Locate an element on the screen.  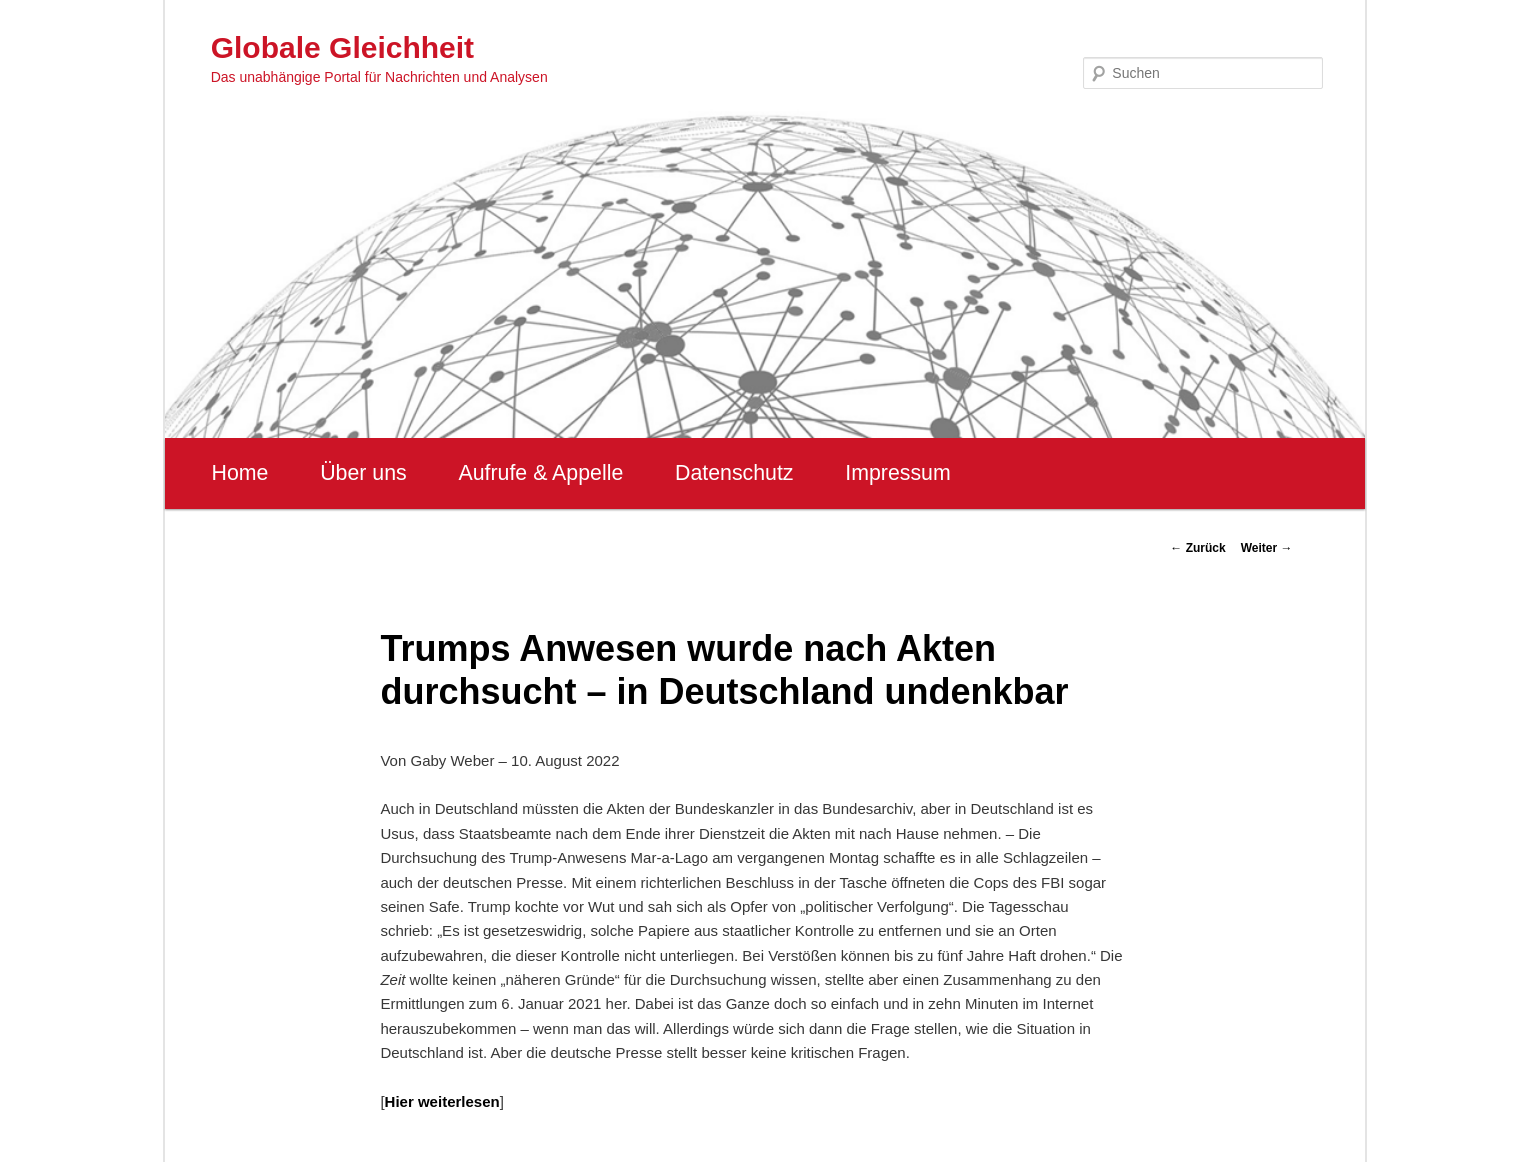
Hier weiterlesen is located at coordinates (442, 1101).